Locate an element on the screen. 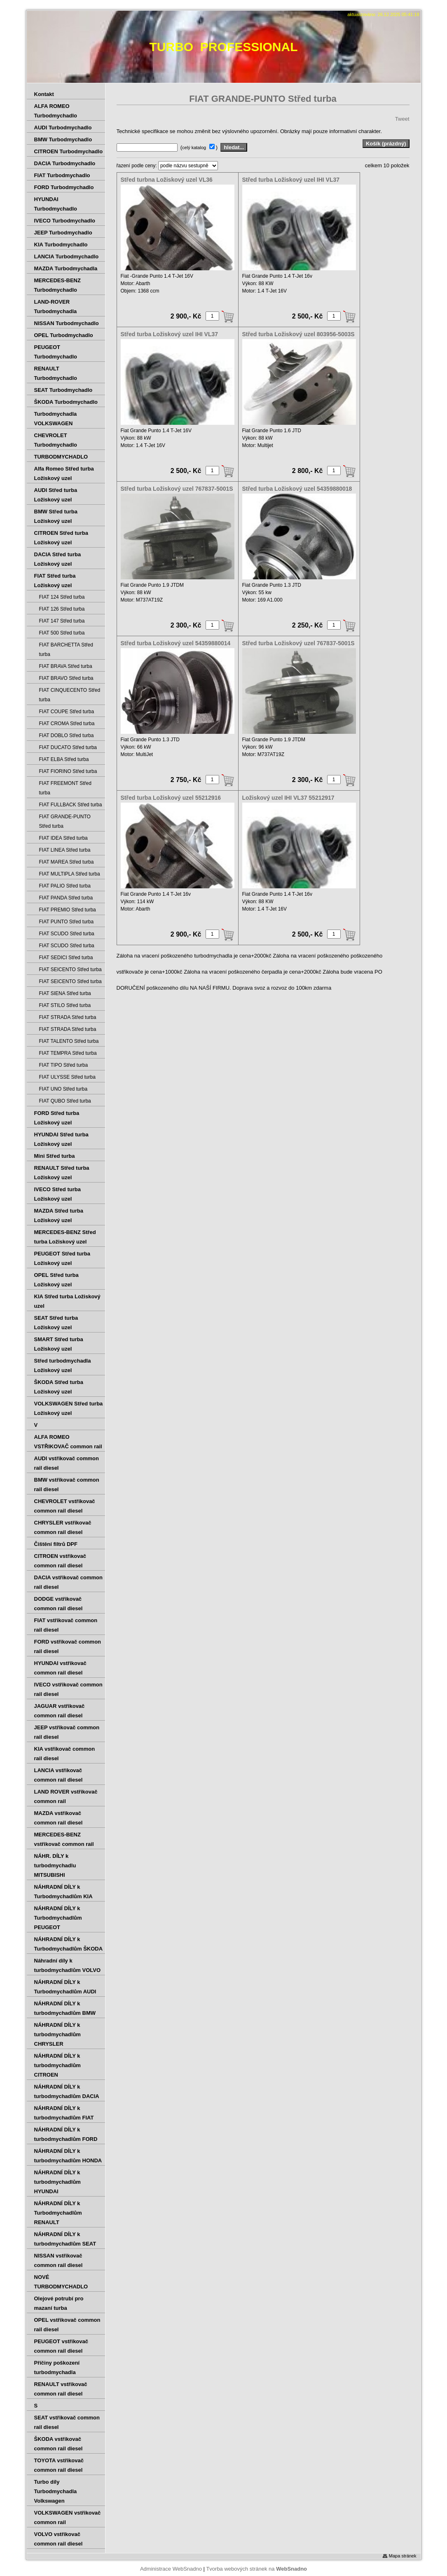 The image size is (447, 2576). Administrace WebSnadno is located at coordinates (171, 2569).